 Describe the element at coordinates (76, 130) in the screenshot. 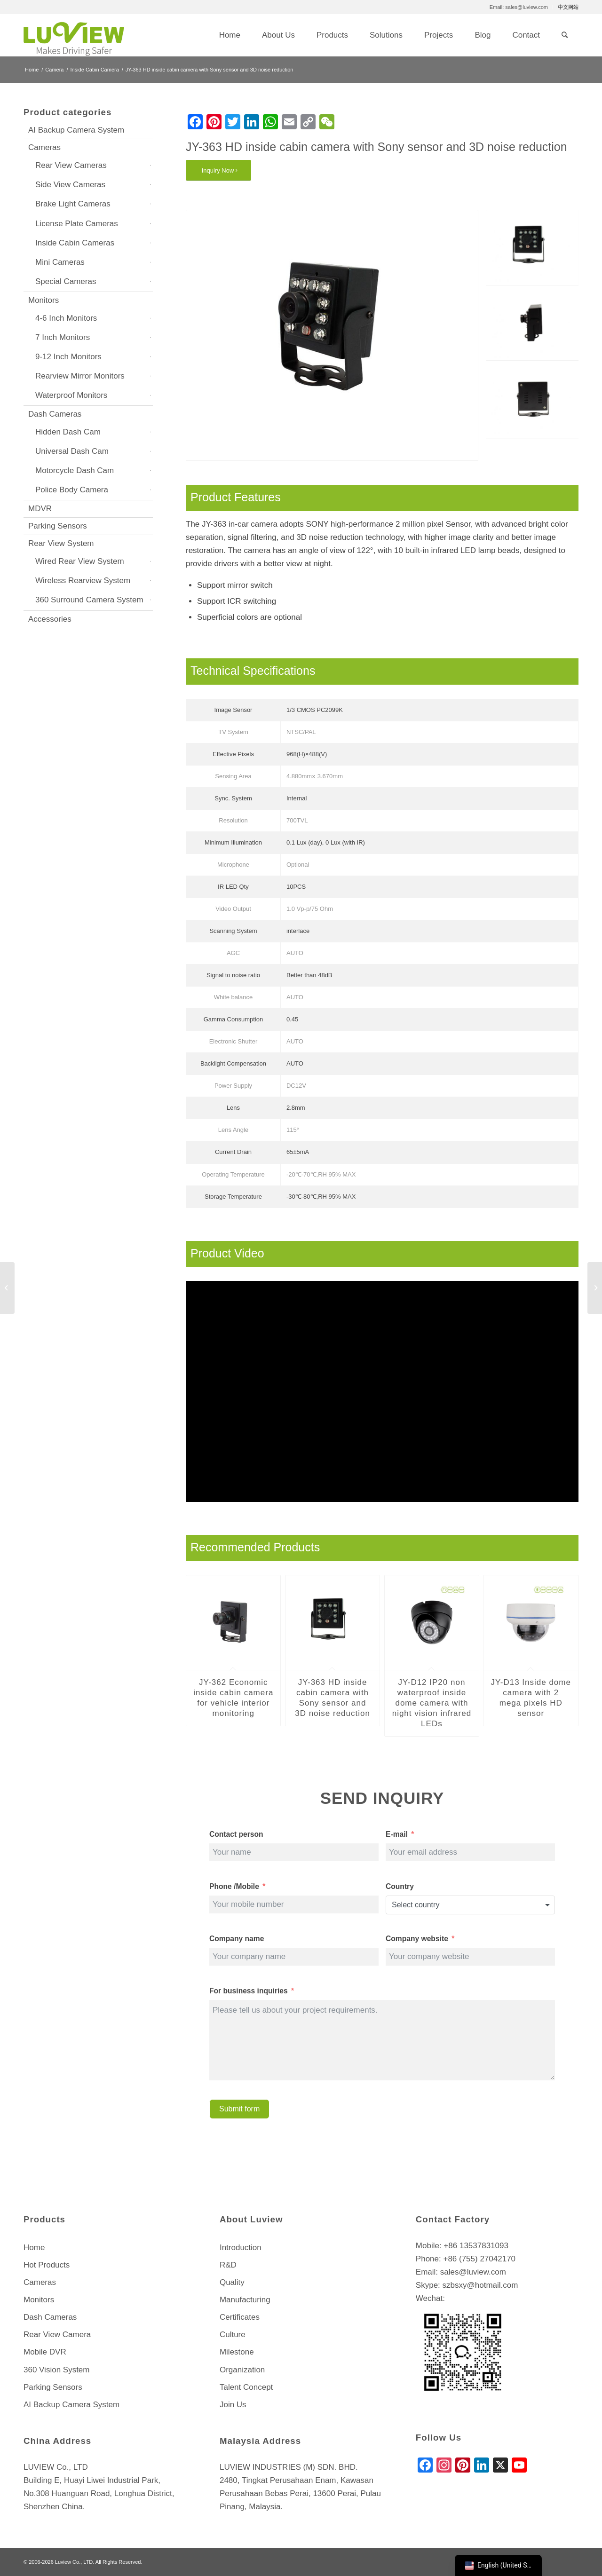

I see `AI Backup Camera System` at that location.